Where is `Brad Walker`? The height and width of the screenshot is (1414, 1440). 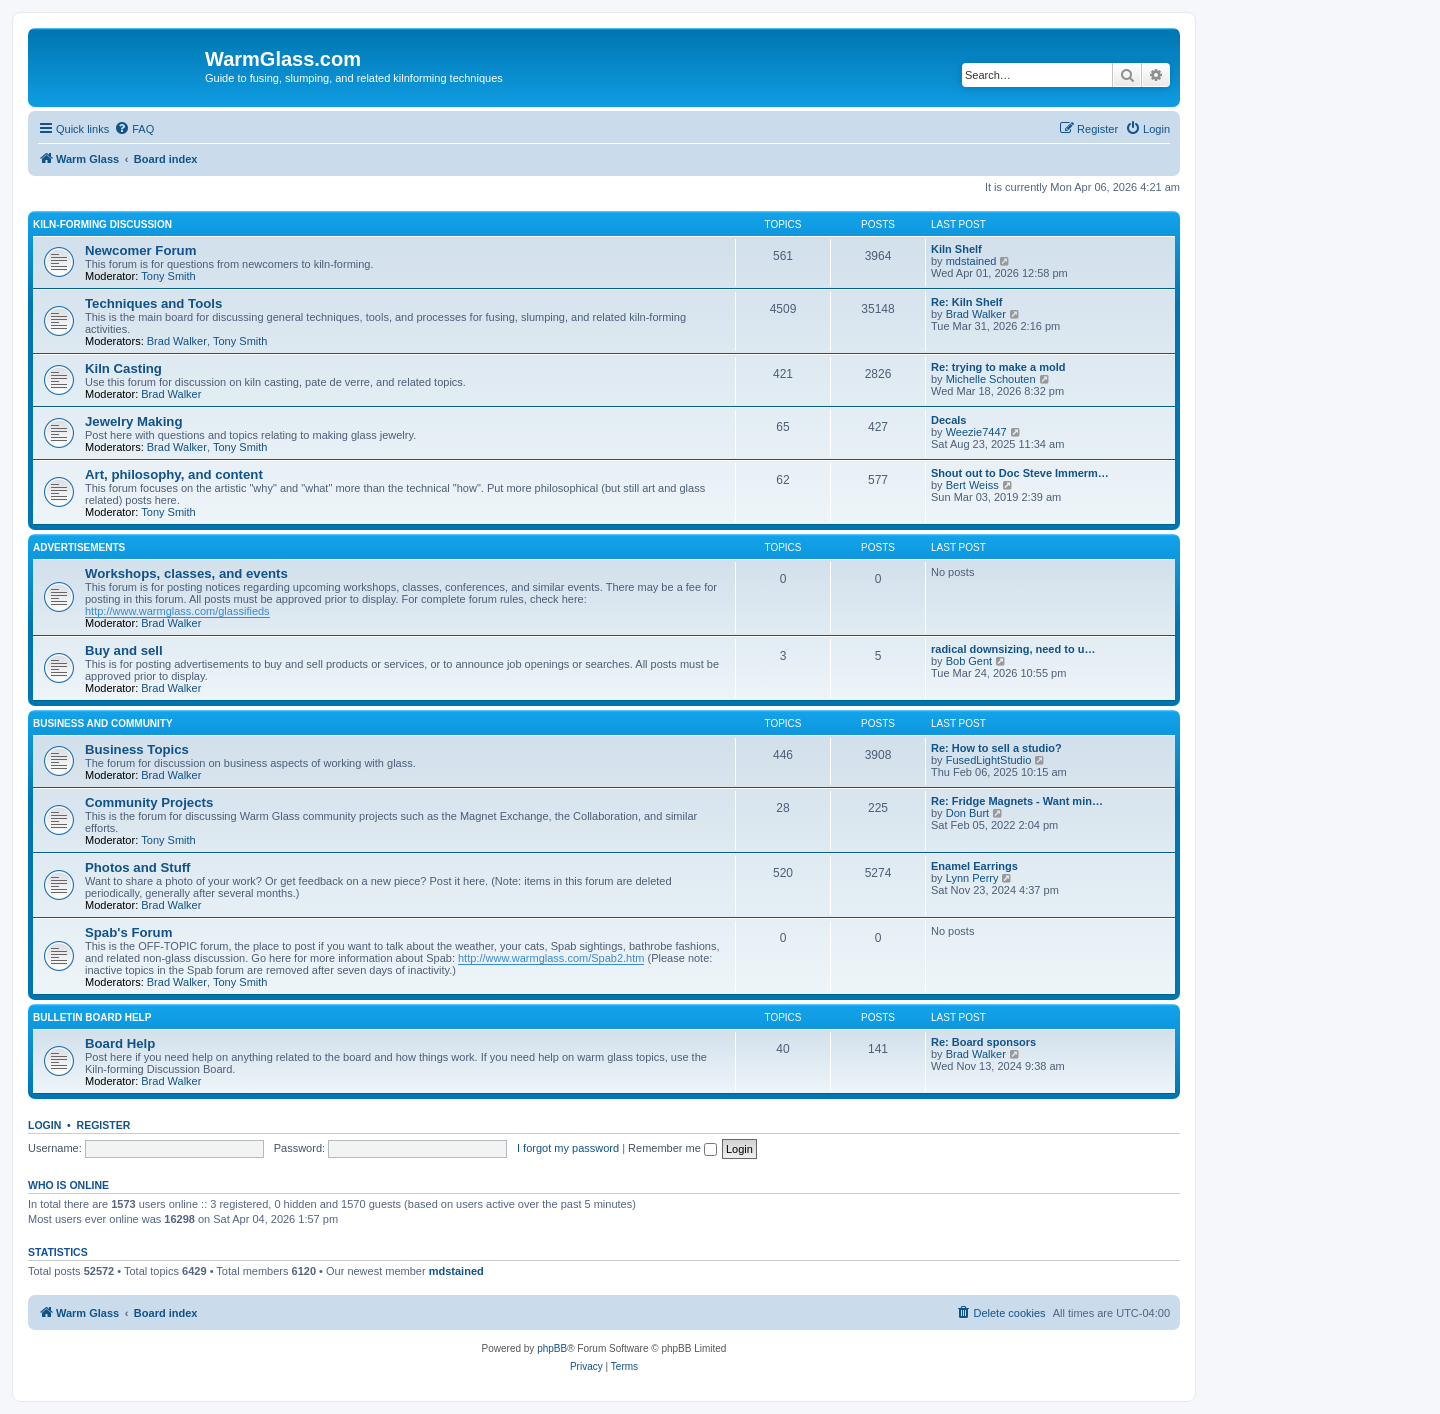 Brad Walker is located at coordinates (177, 341).